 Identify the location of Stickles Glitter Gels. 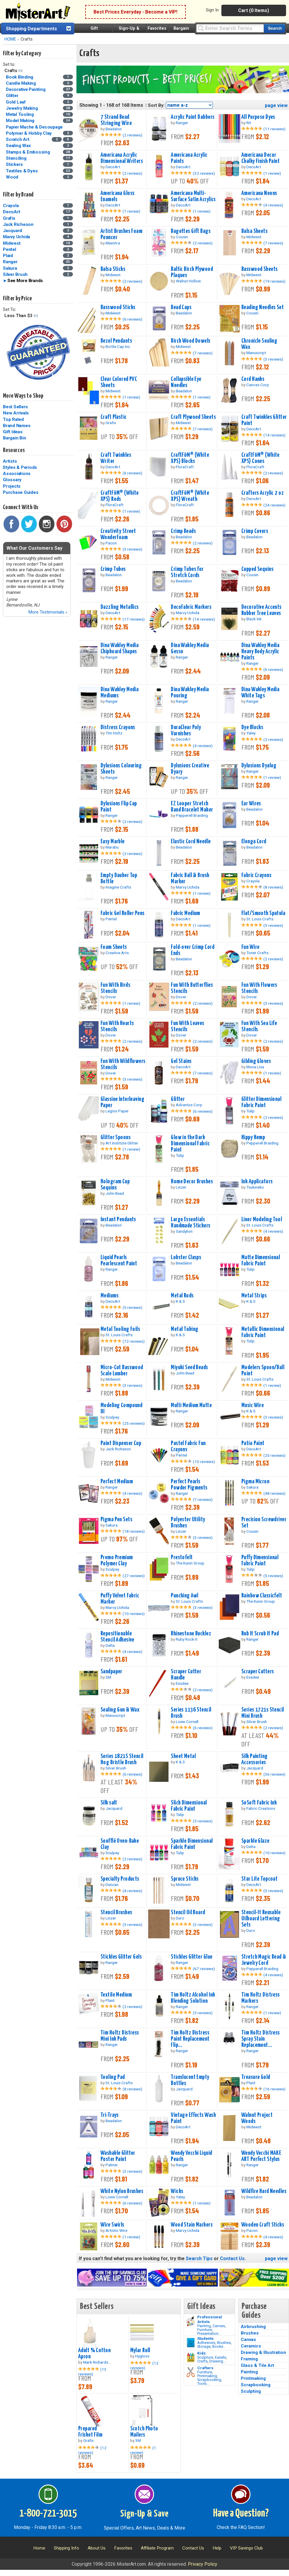
(121, 1957).